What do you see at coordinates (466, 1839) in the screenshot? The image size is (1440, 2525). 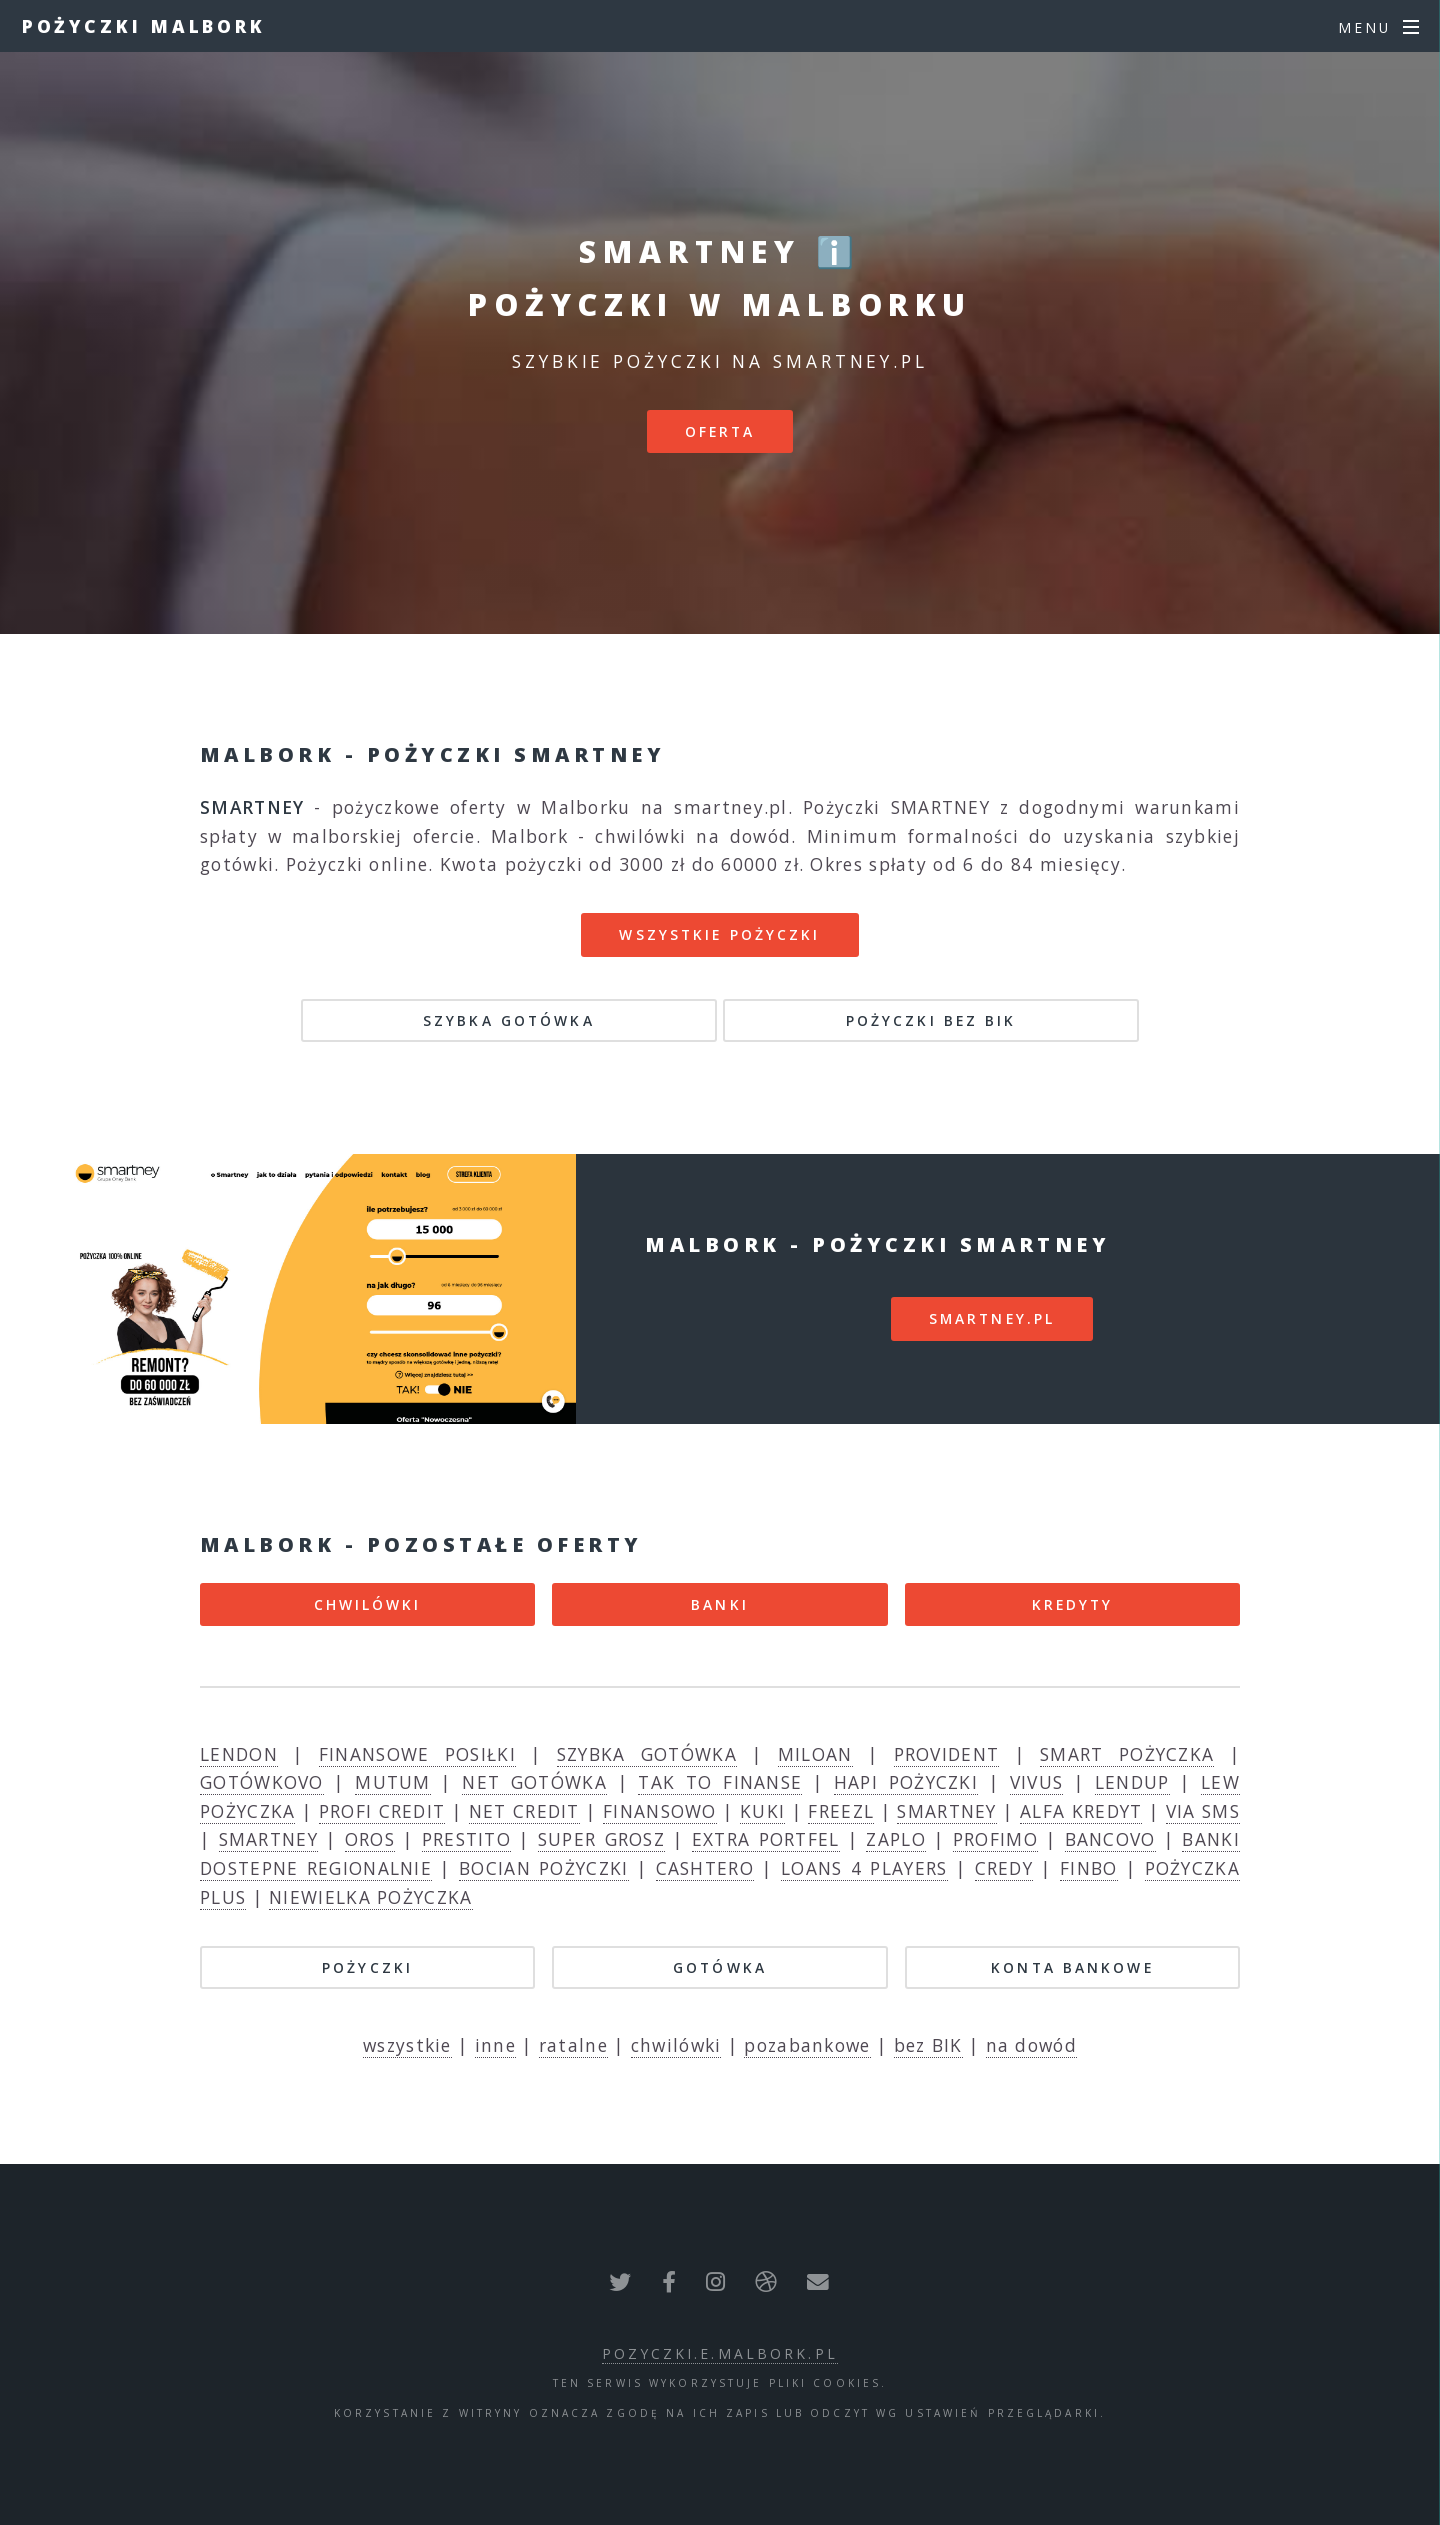 I see `PRESTITO` at bounding box center [466, 1839].